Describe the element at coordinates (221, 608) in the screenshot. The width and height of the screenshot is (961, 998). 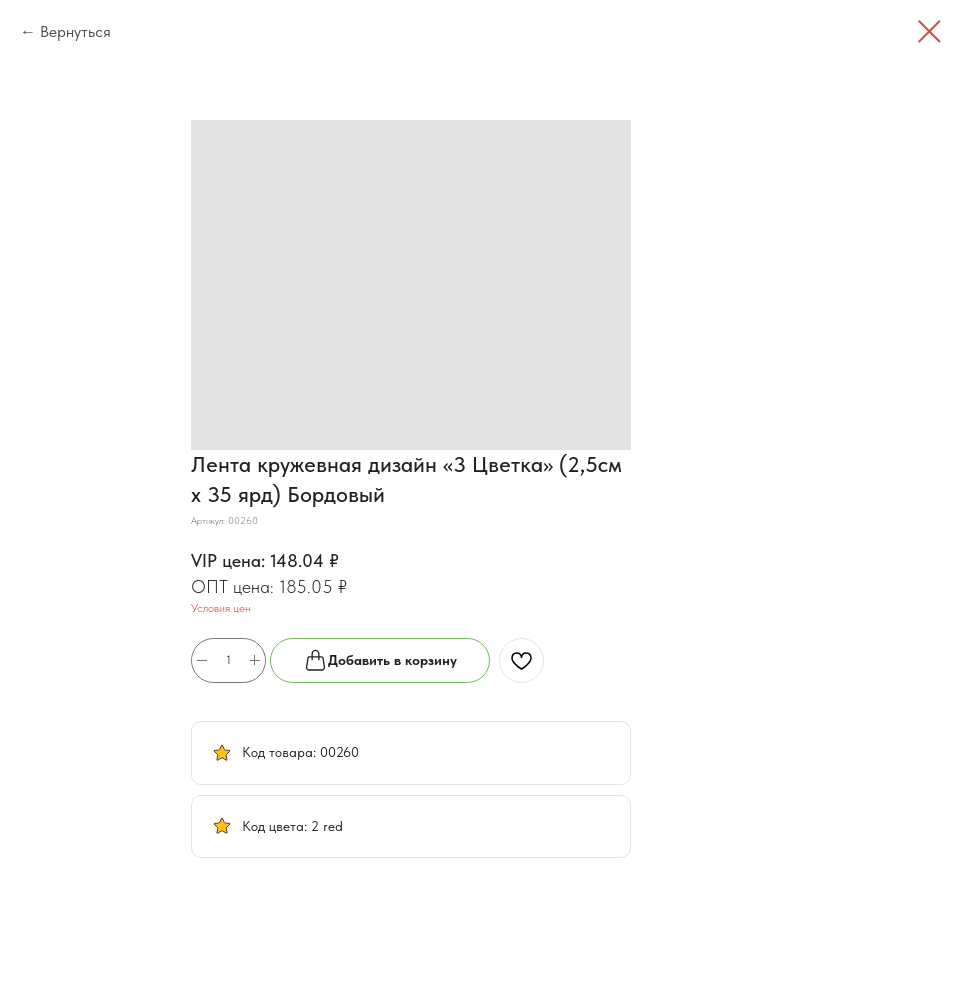
I see `Условия цен` at that location.